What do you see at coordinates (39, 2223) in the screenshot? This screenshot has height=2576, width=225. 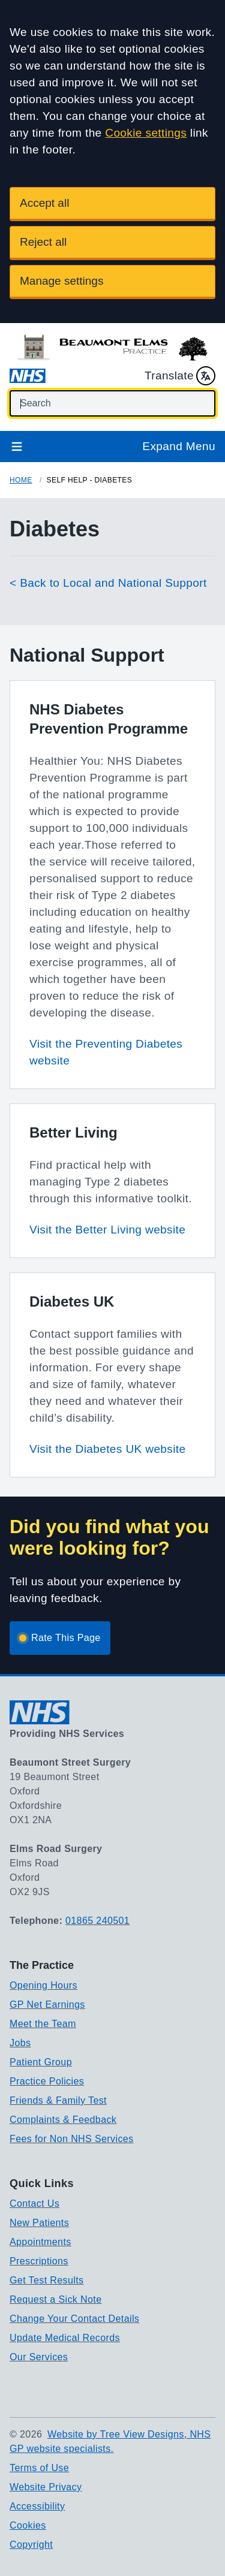 I see `New Patients` at bounding box center [39, 2223].